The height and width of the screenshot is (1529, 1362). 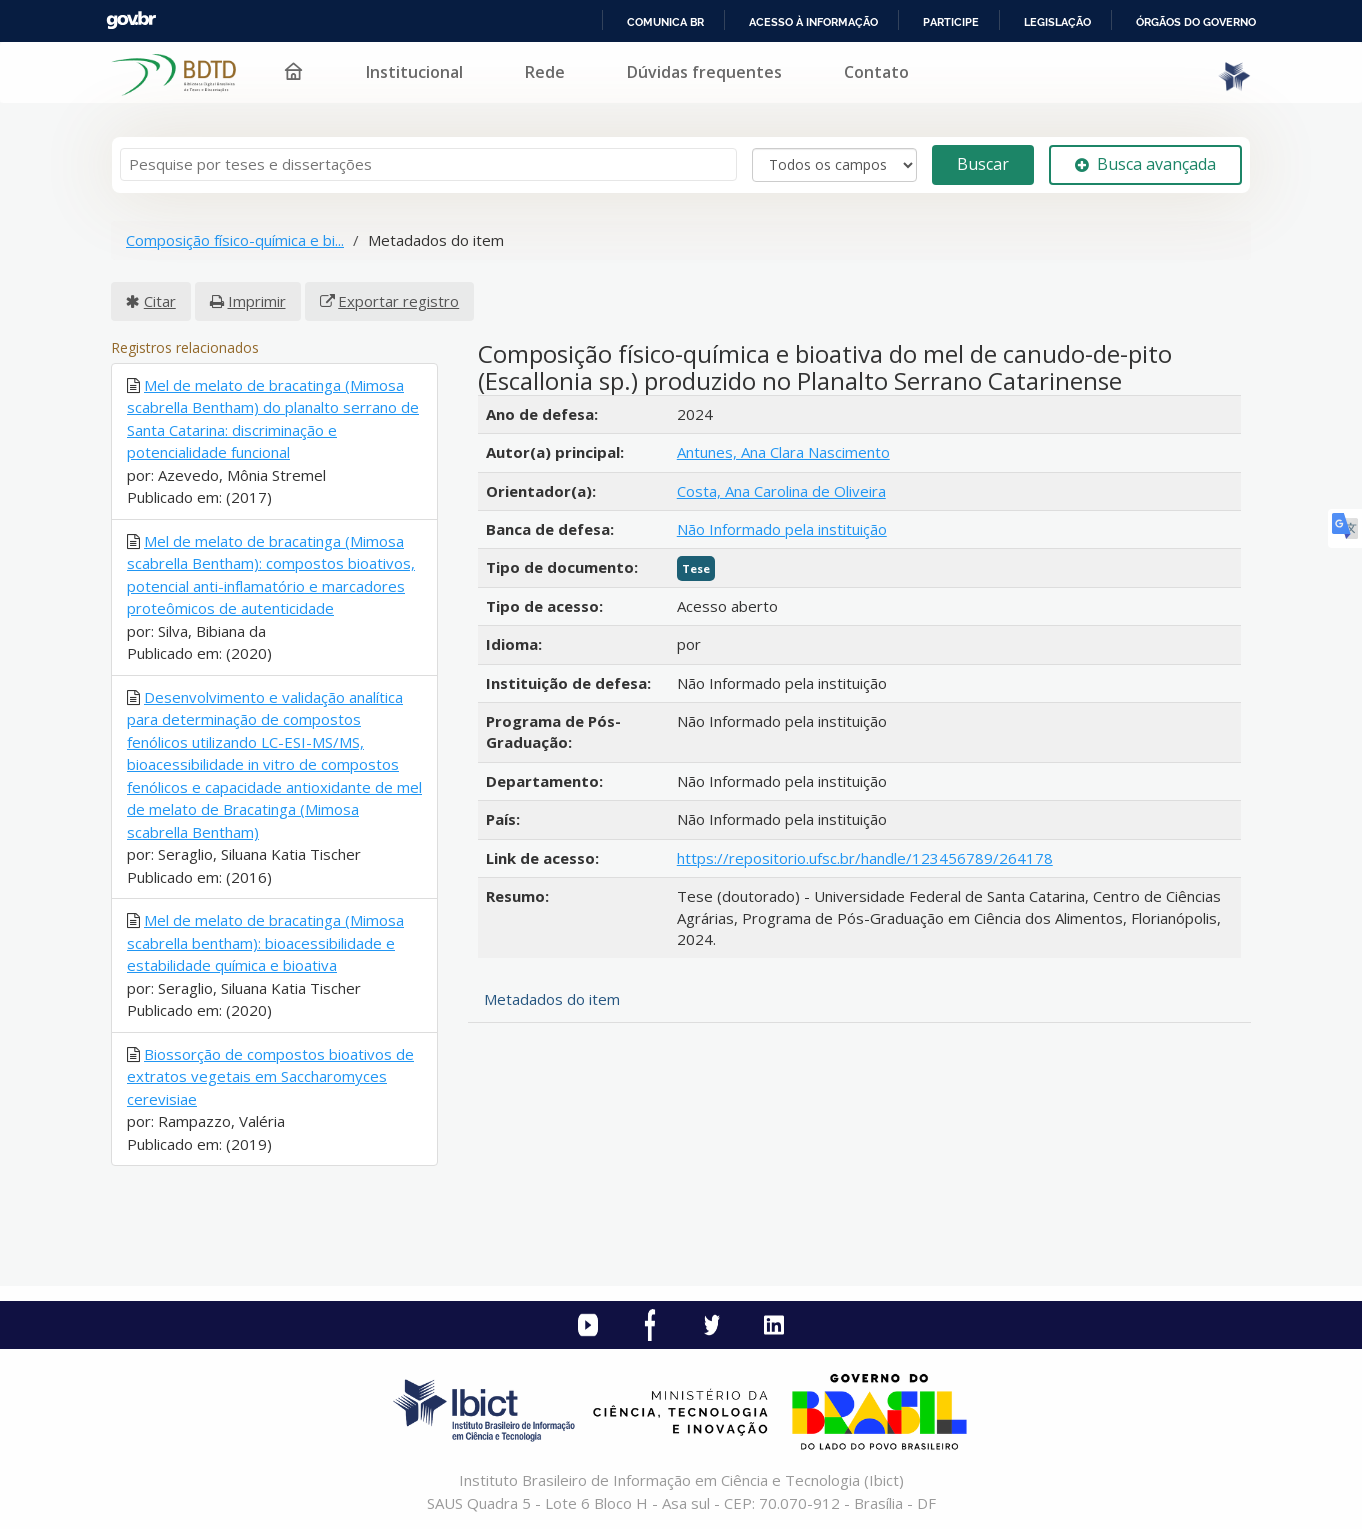 What do you see at coordinates (131, 20) in the screenshot?
I see `GovBR` at bounding box center [131, 20].